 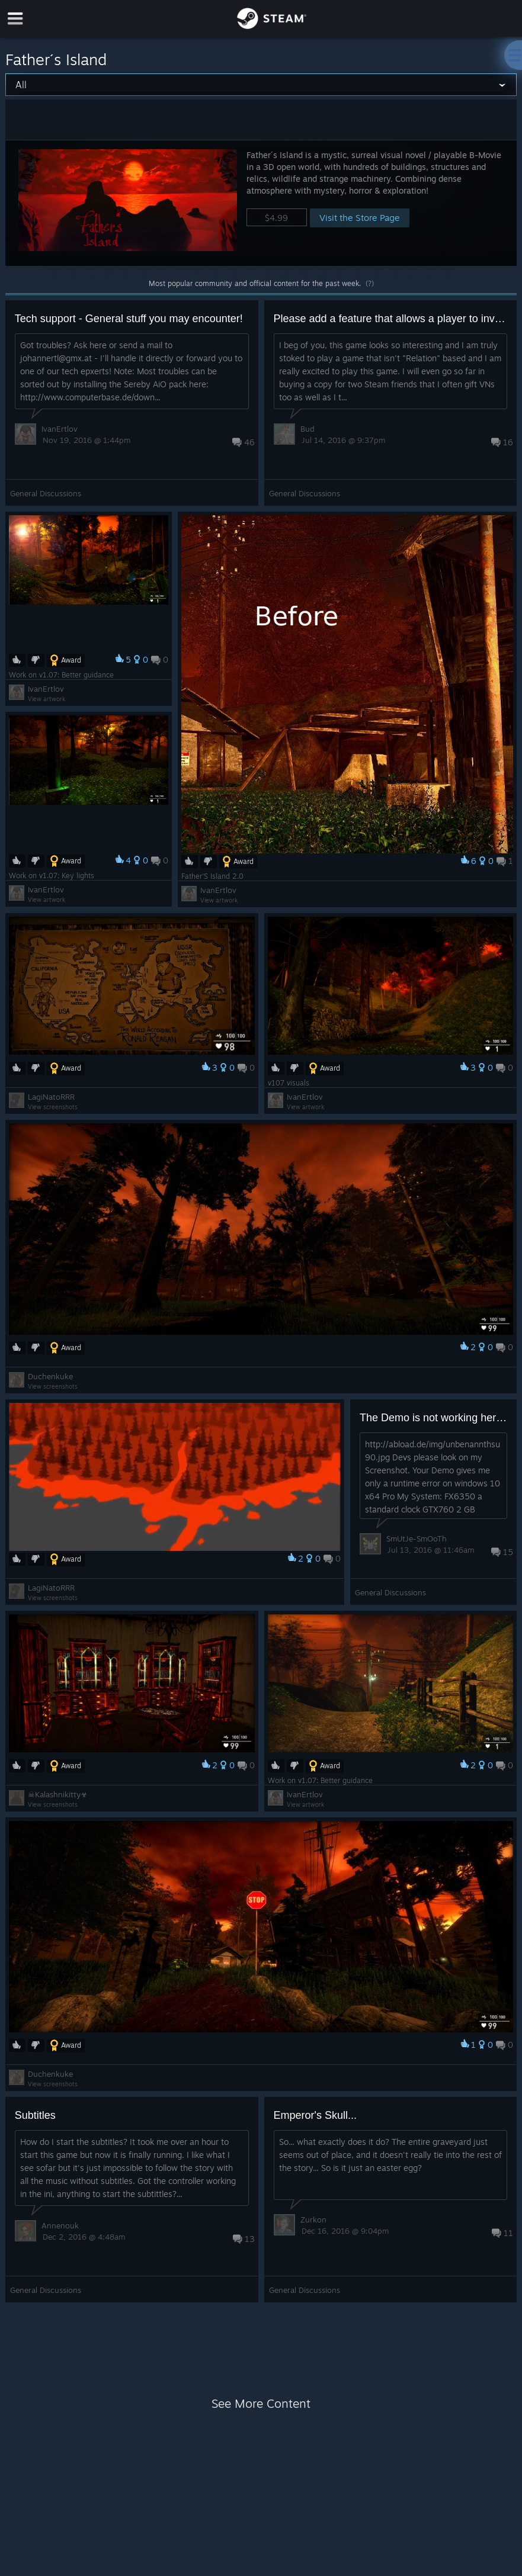 What do you see at coordinates (53, 1106) in the screenshot?
I see `View screenshots` at bounding box center [53, 1106].